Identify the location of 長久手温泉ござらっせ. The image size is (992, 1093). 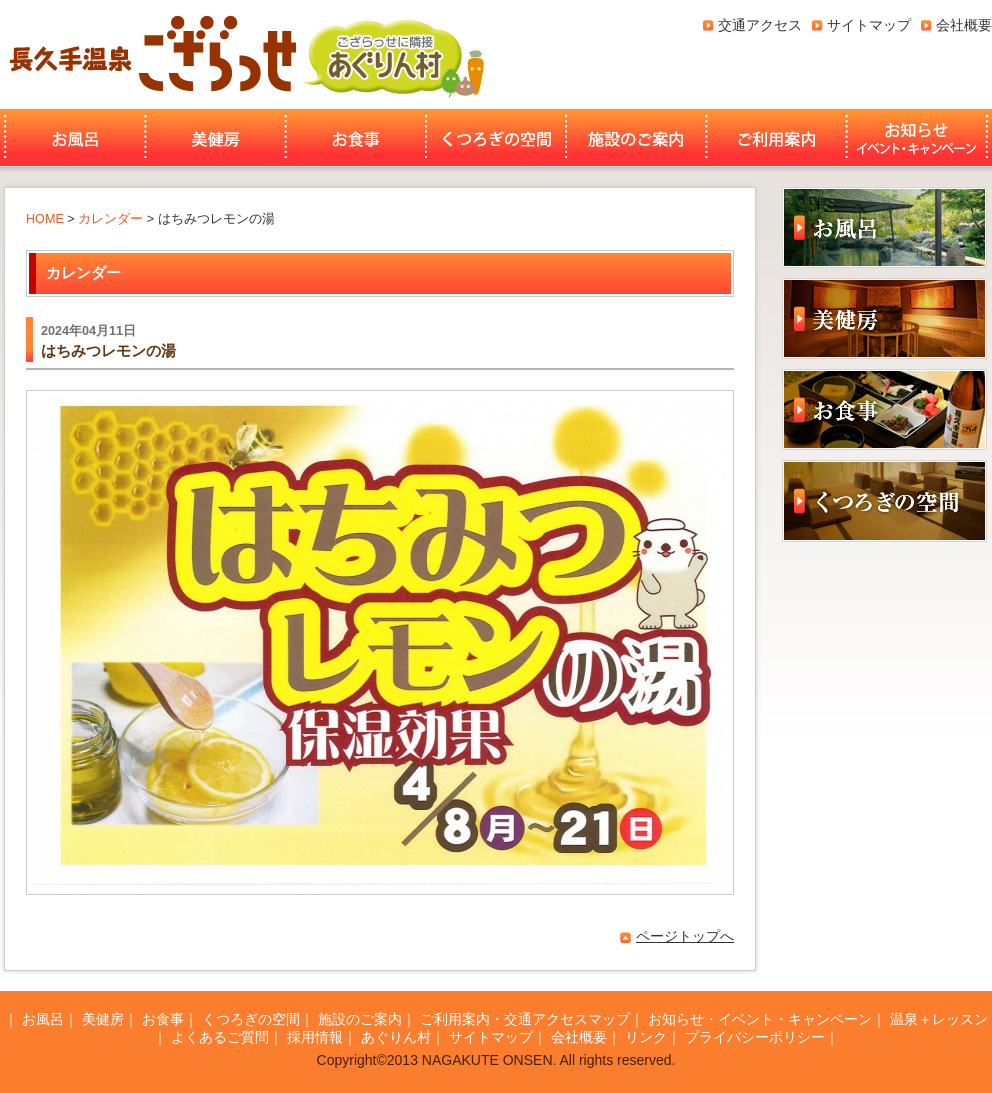
(150, 54).